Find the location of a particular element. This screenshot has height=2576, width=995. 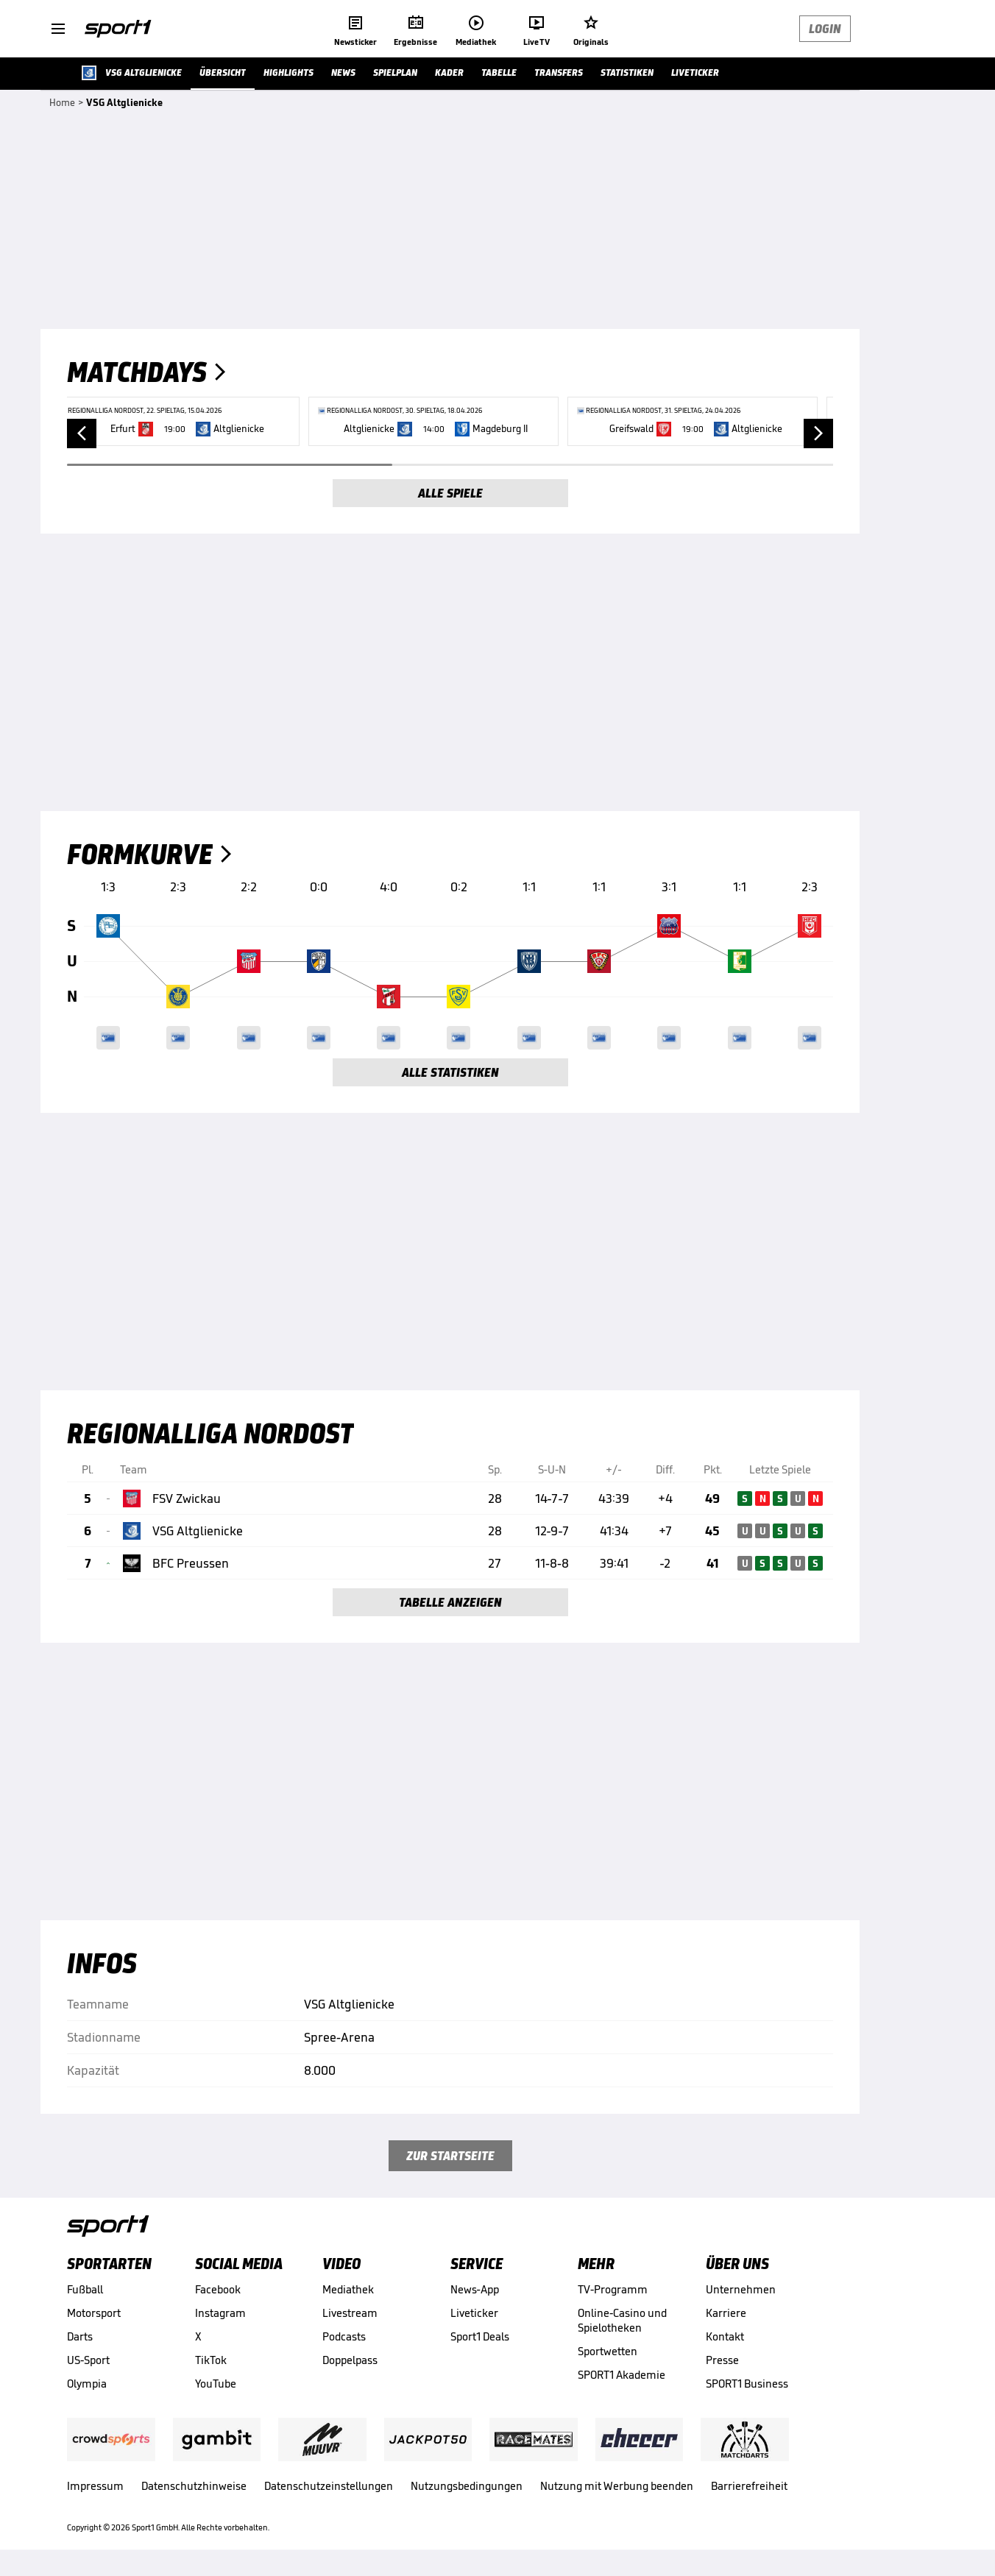

SPORT1 Business is located at coordinates (747, 2384).